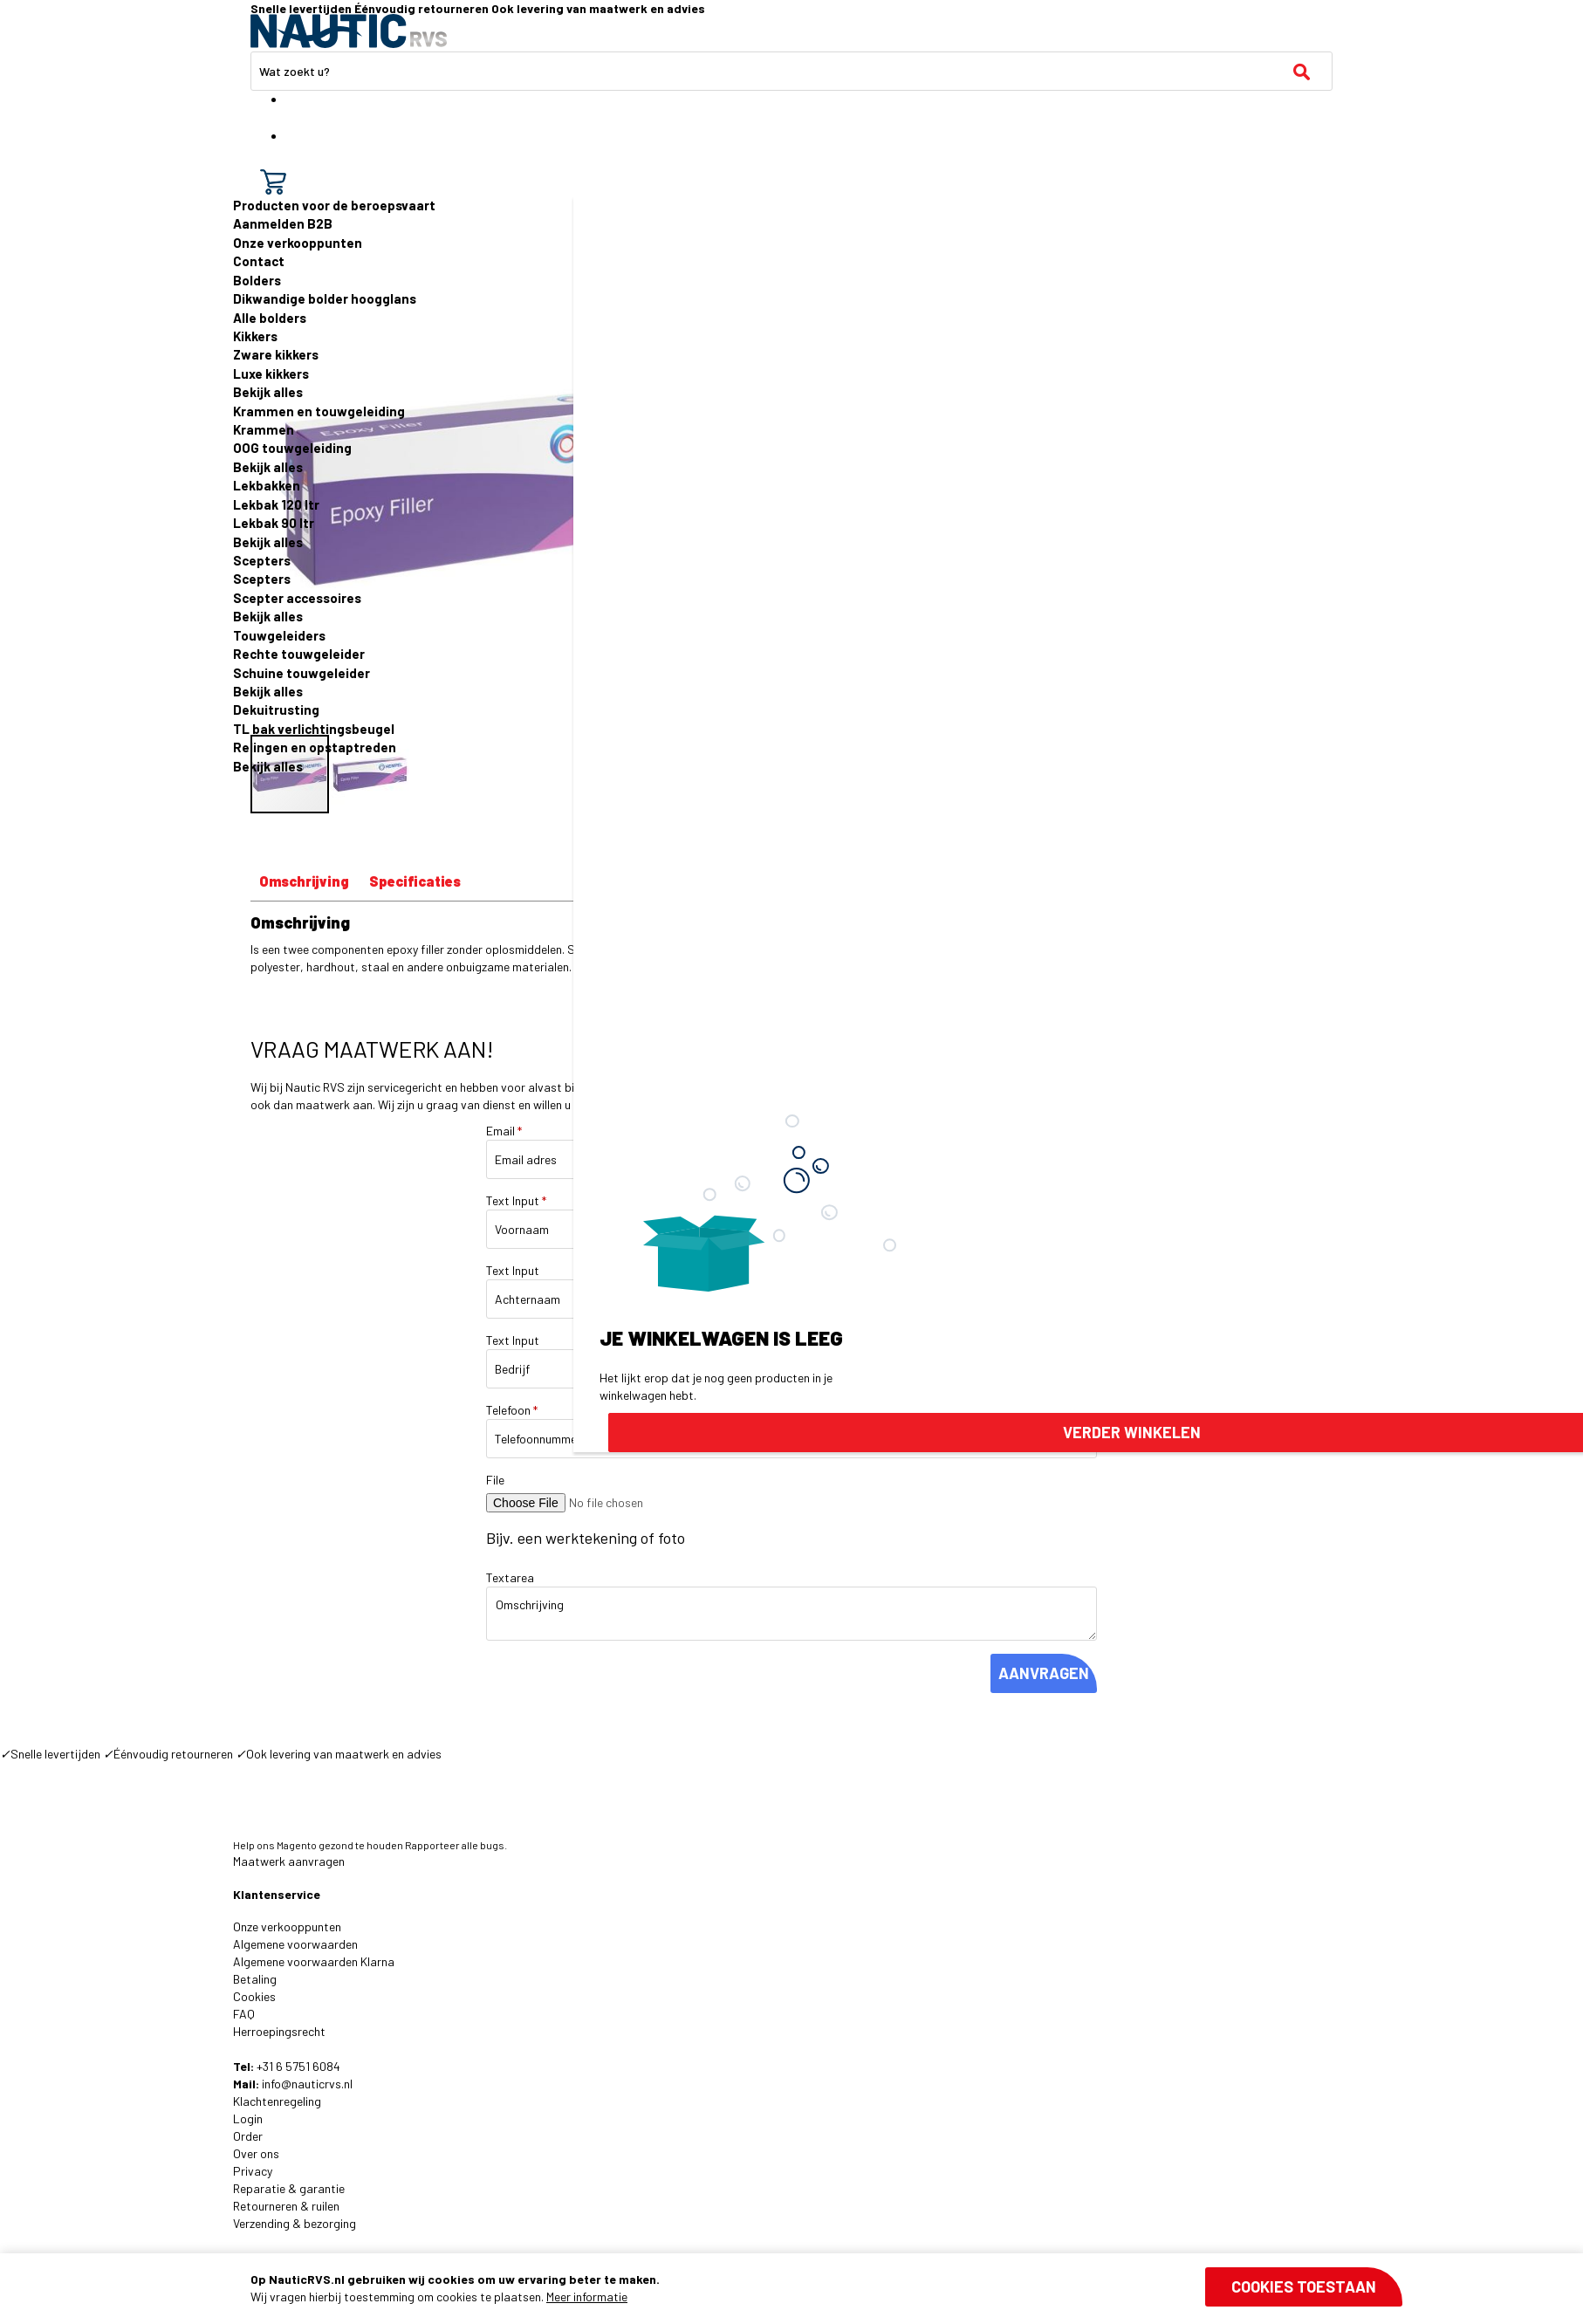  What do you see at coordinates (295, 1944) in the screenshot?
I see `Algemene voorwaarden` at bounding box center [295, 1944].